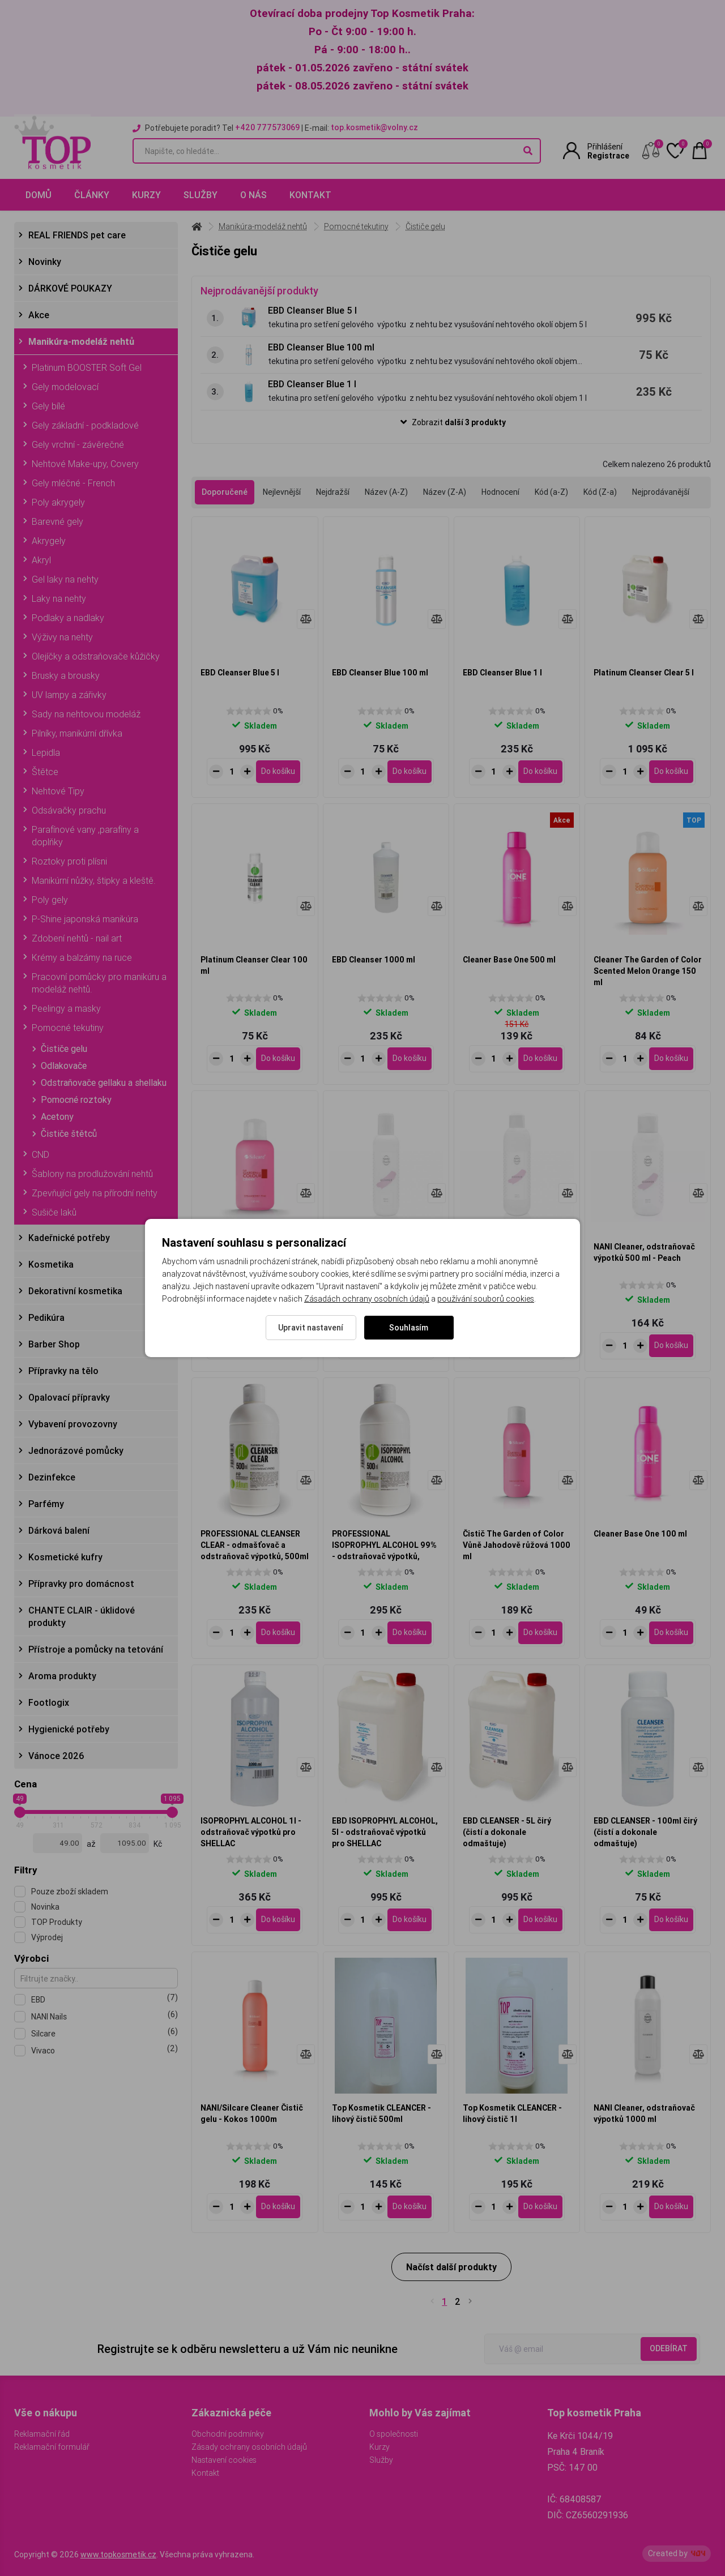 The height and width of the screenshot is (2576, 725). I want to click on Olejíčky a odstraňovače kůžičky, so click(96, 656).